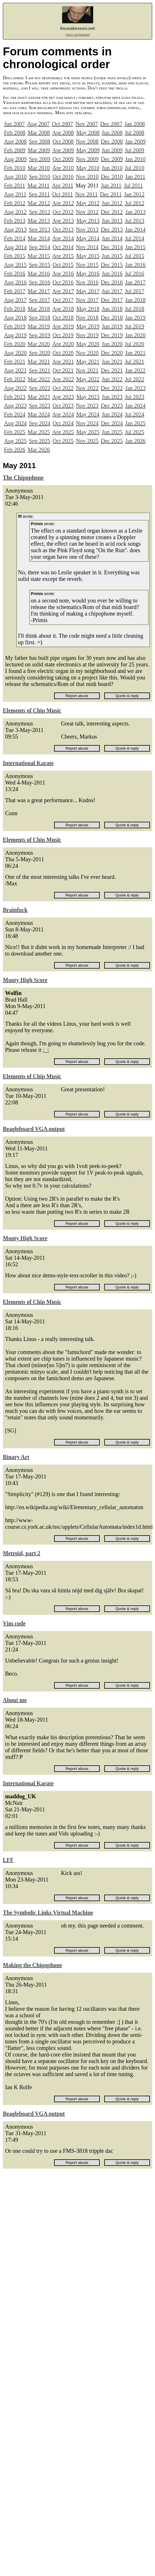  What do you see at coordinates (87, 309) in the screenshot?
I see `May 2018` at bounding box center [87, 309].